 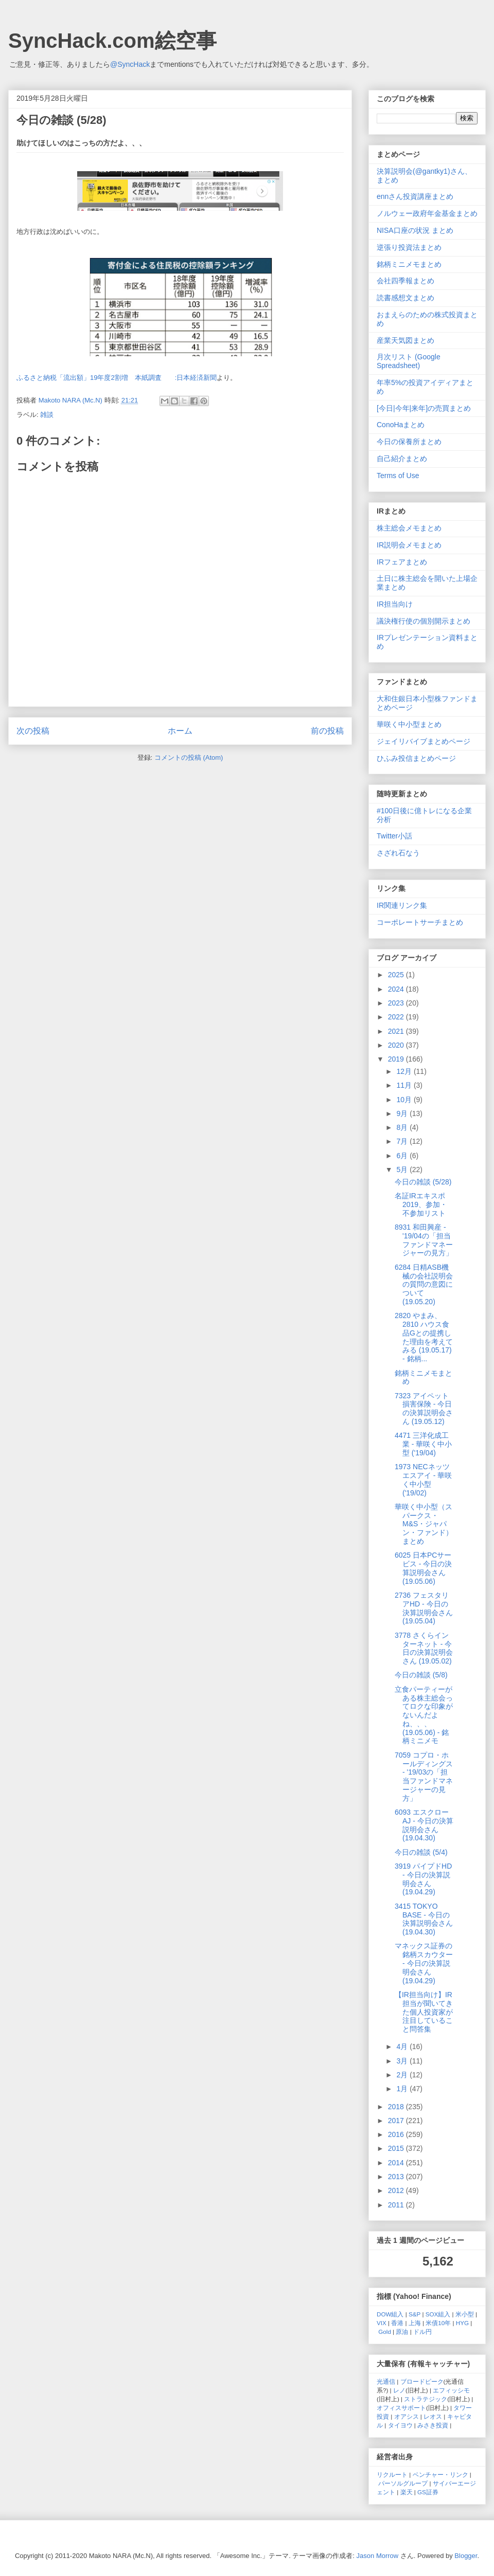 I want to click on 2017, so click(x=397, y=2120).